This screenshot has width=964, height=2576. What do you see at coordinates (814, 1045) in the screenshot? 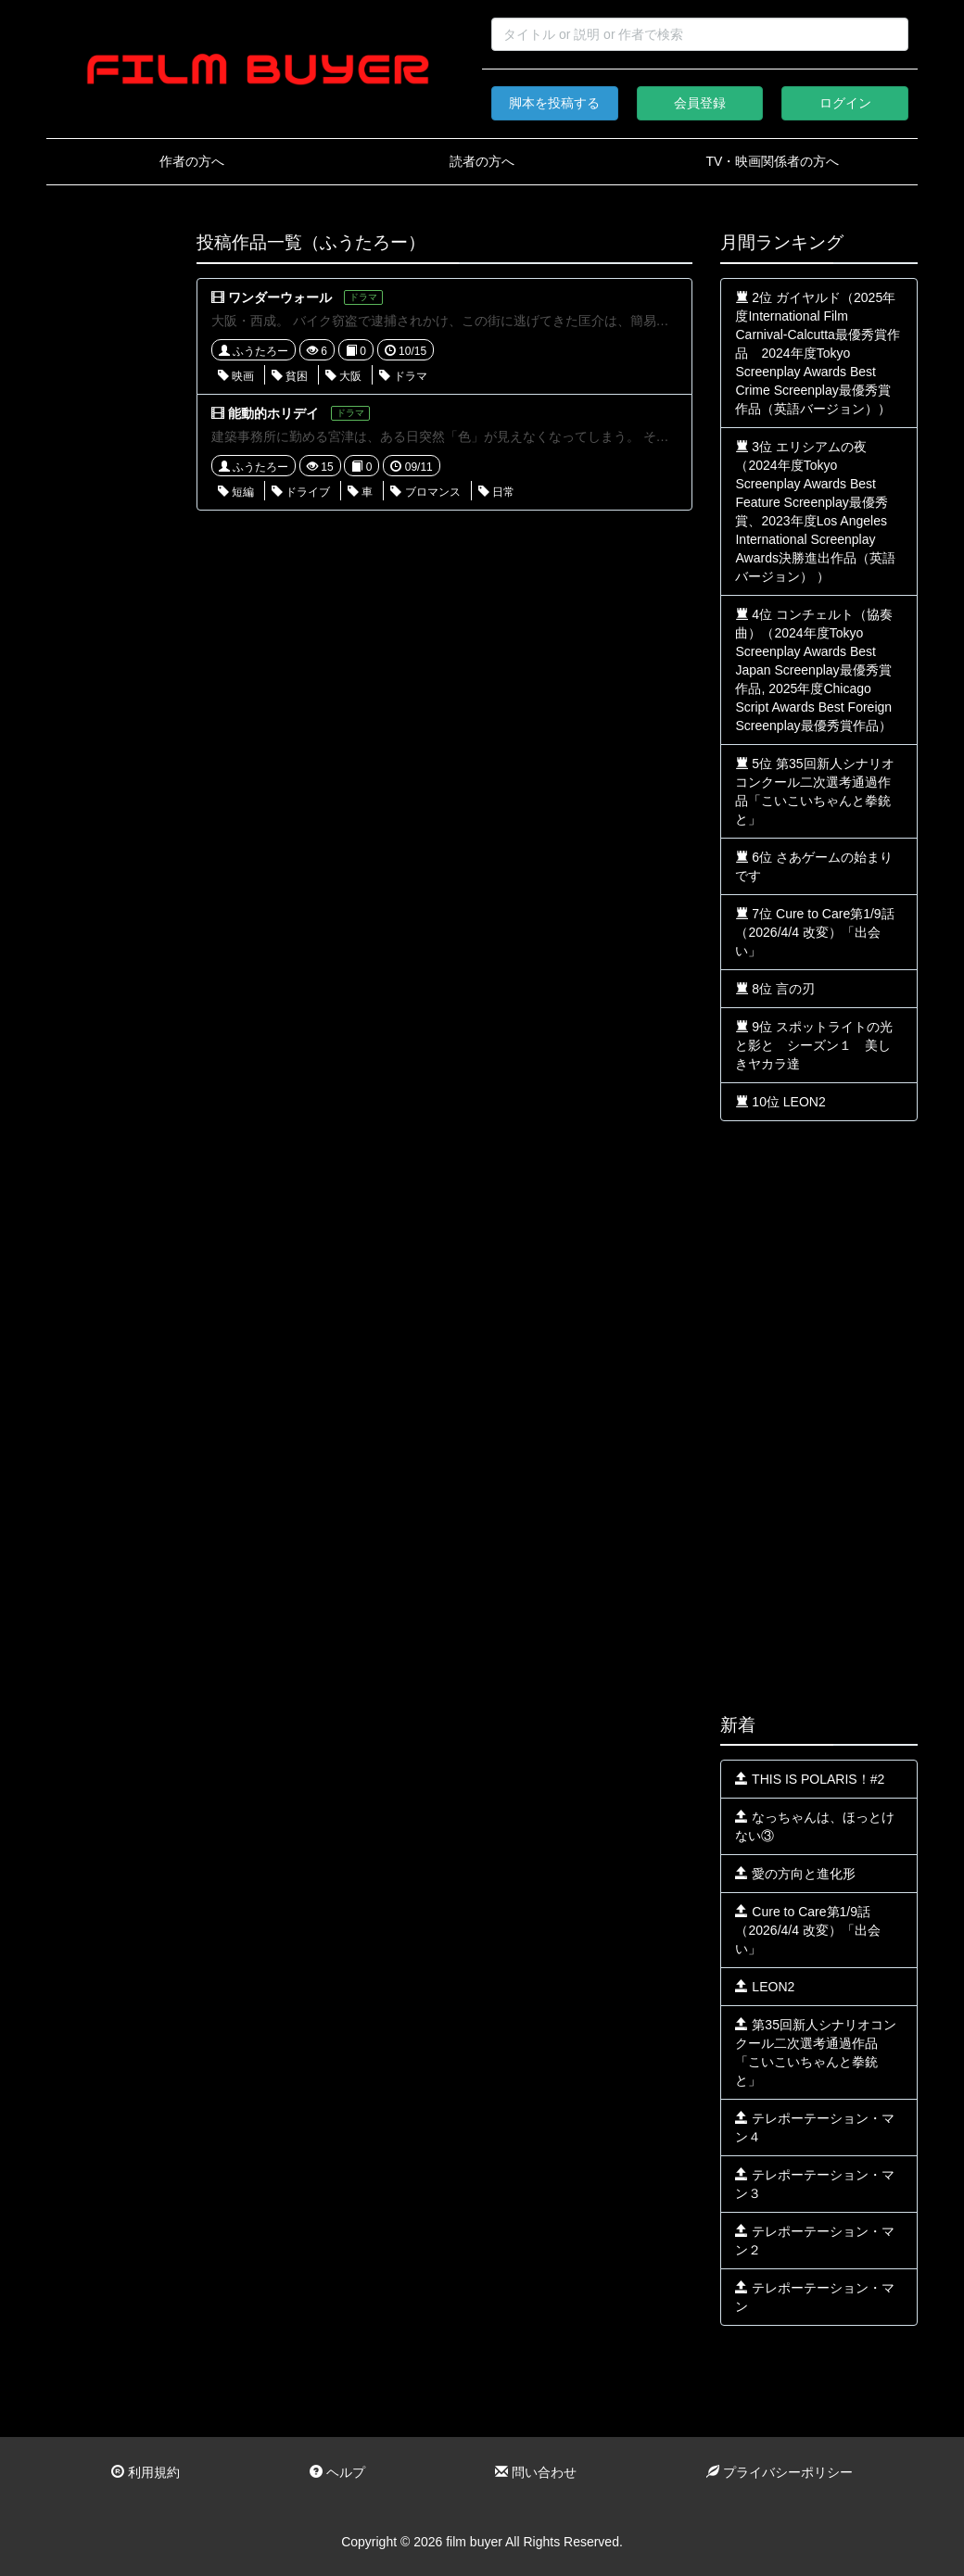
I see `9位 スポットライトの光と影と シーズン１ 美しきヤカラ達` at bounding box center [814, 1045].